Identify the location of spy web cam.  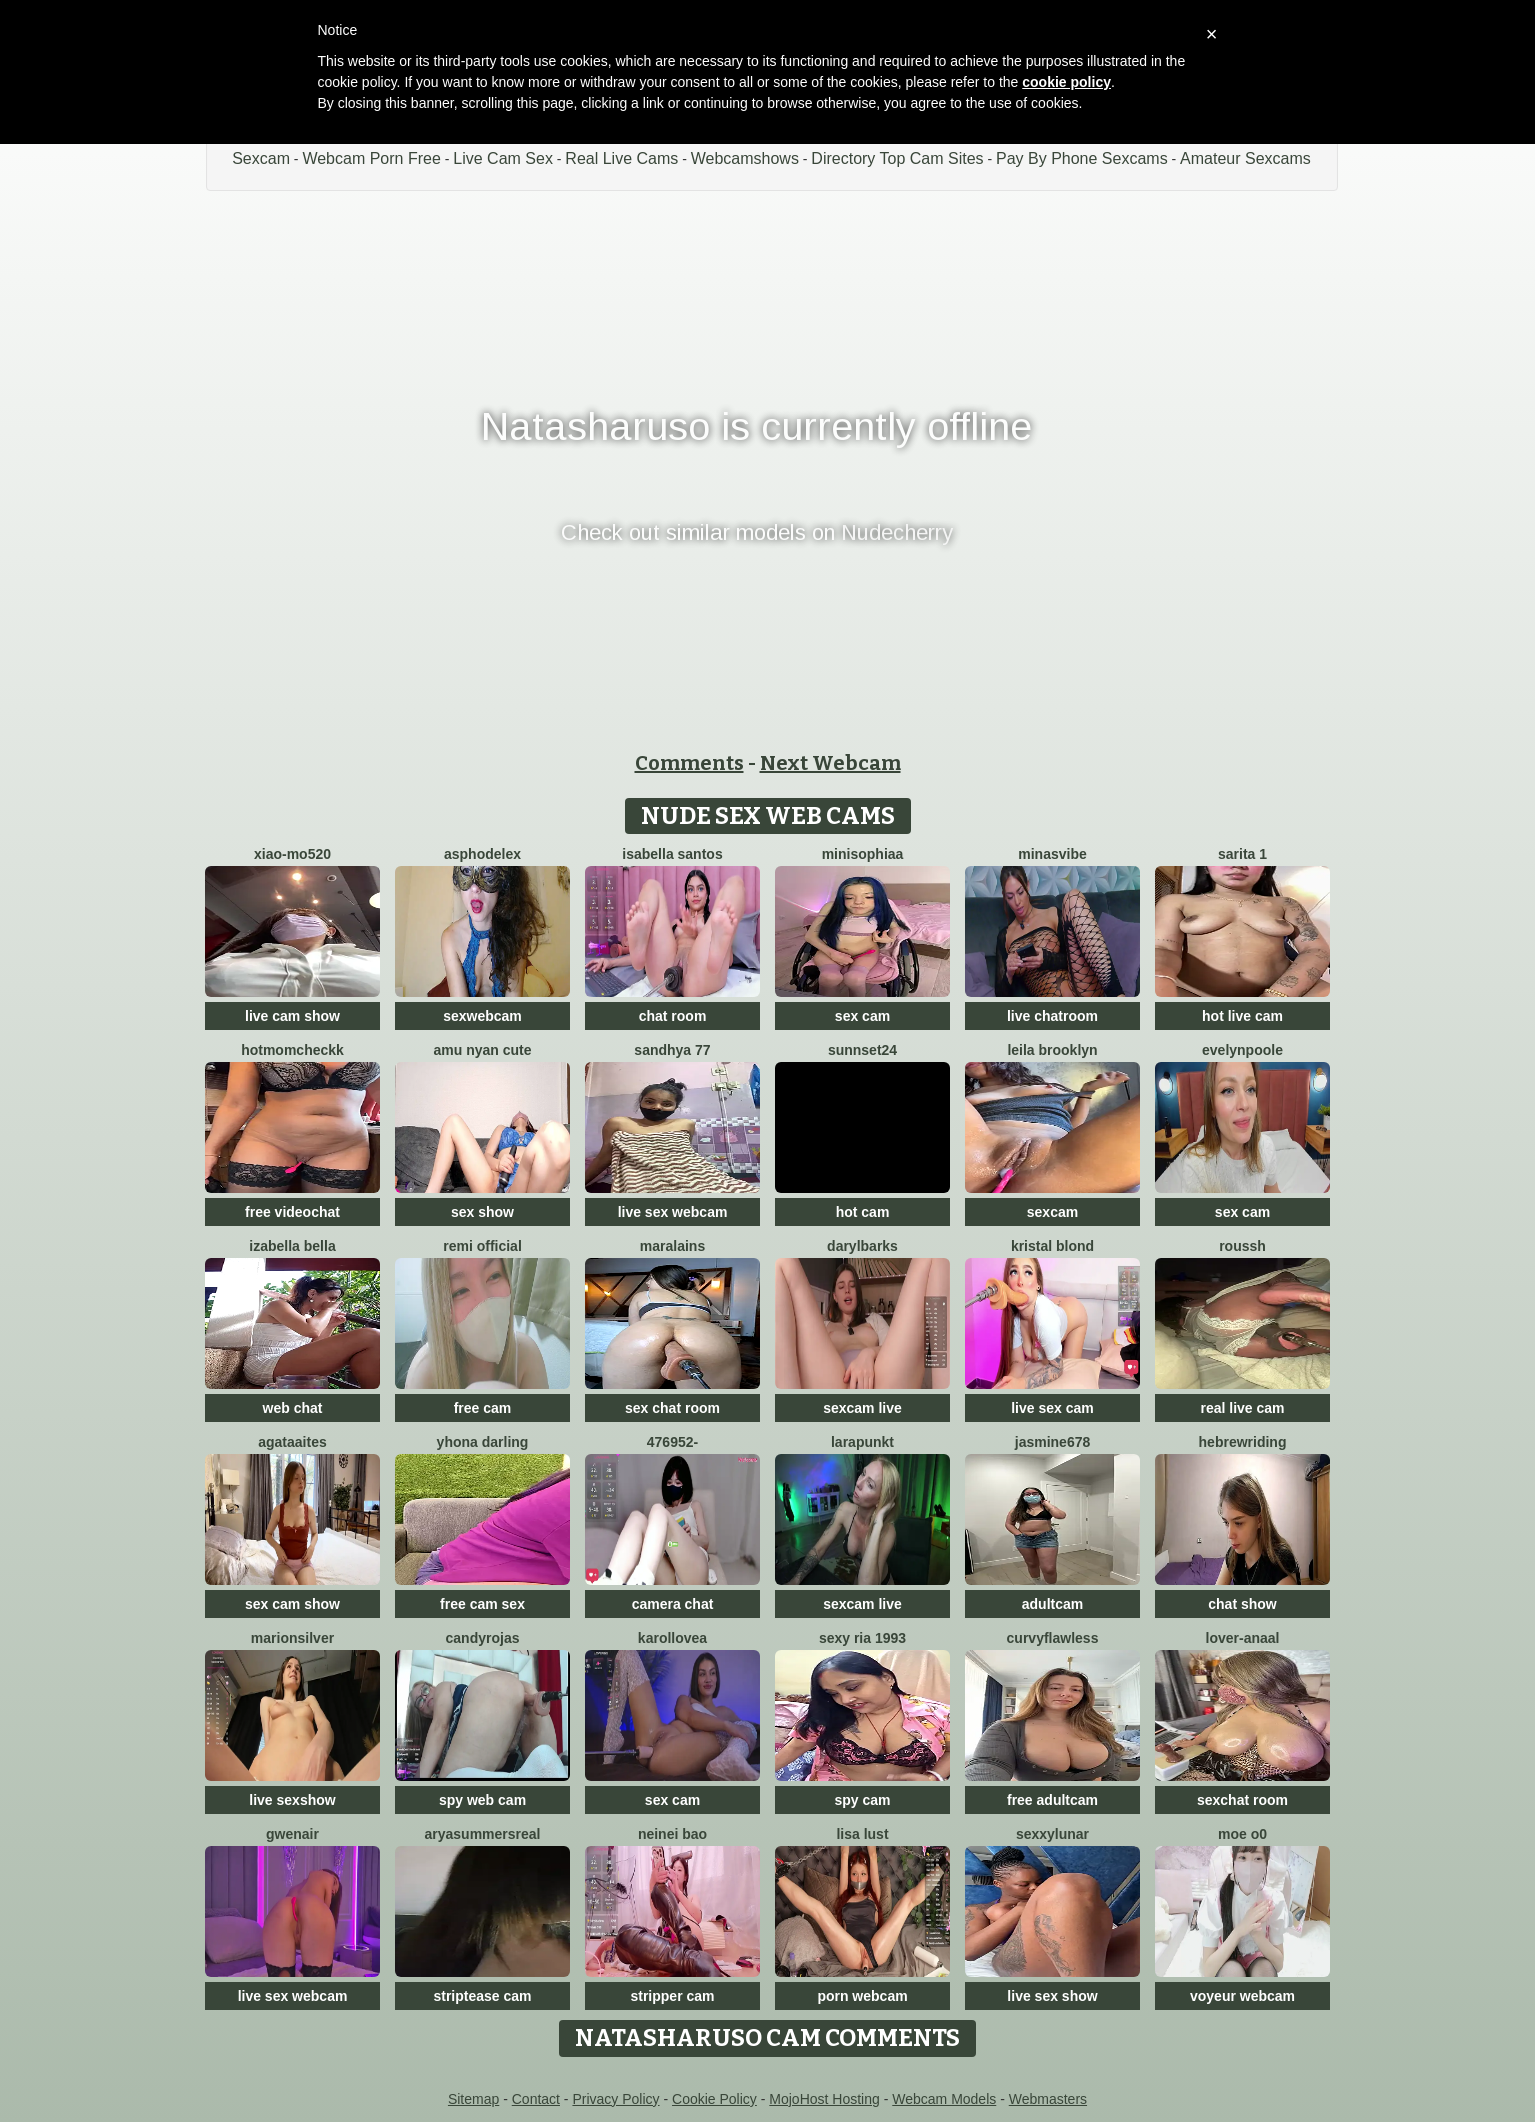
(482, 1800).